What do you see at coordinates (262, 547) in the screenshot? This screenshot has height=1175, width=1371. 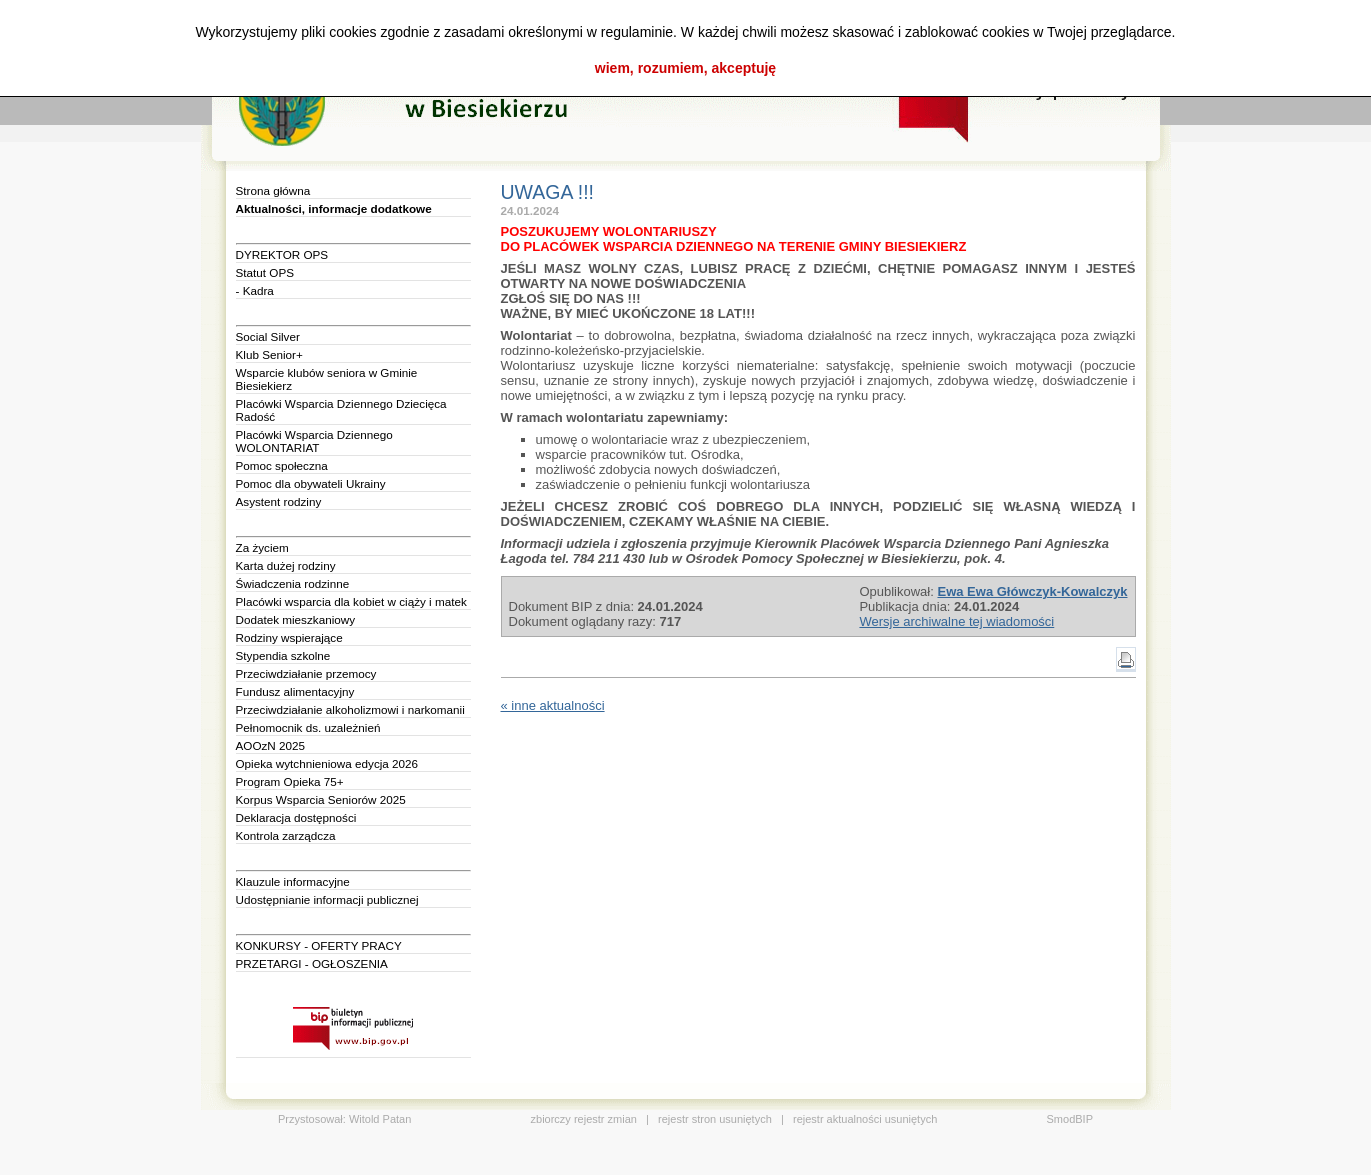 I see `Za życiem` at bounding box center [262, 547].